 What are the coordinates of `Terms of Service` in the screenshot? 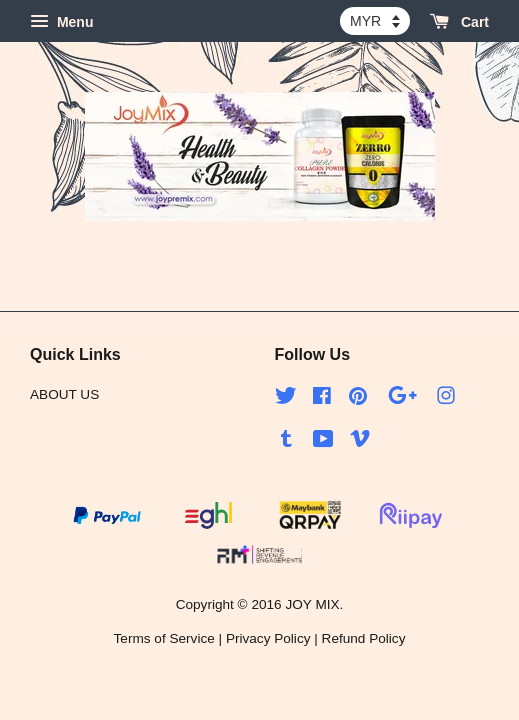 It's located at (164, 638).